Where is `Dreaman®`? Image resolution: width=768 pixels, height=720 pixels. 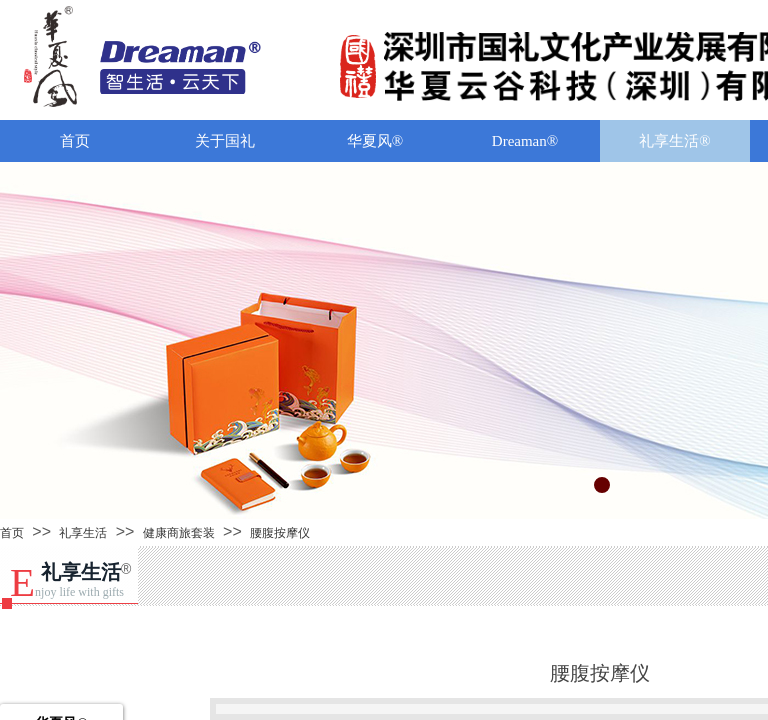
Dreaman® is located at coordinates (525, 141).